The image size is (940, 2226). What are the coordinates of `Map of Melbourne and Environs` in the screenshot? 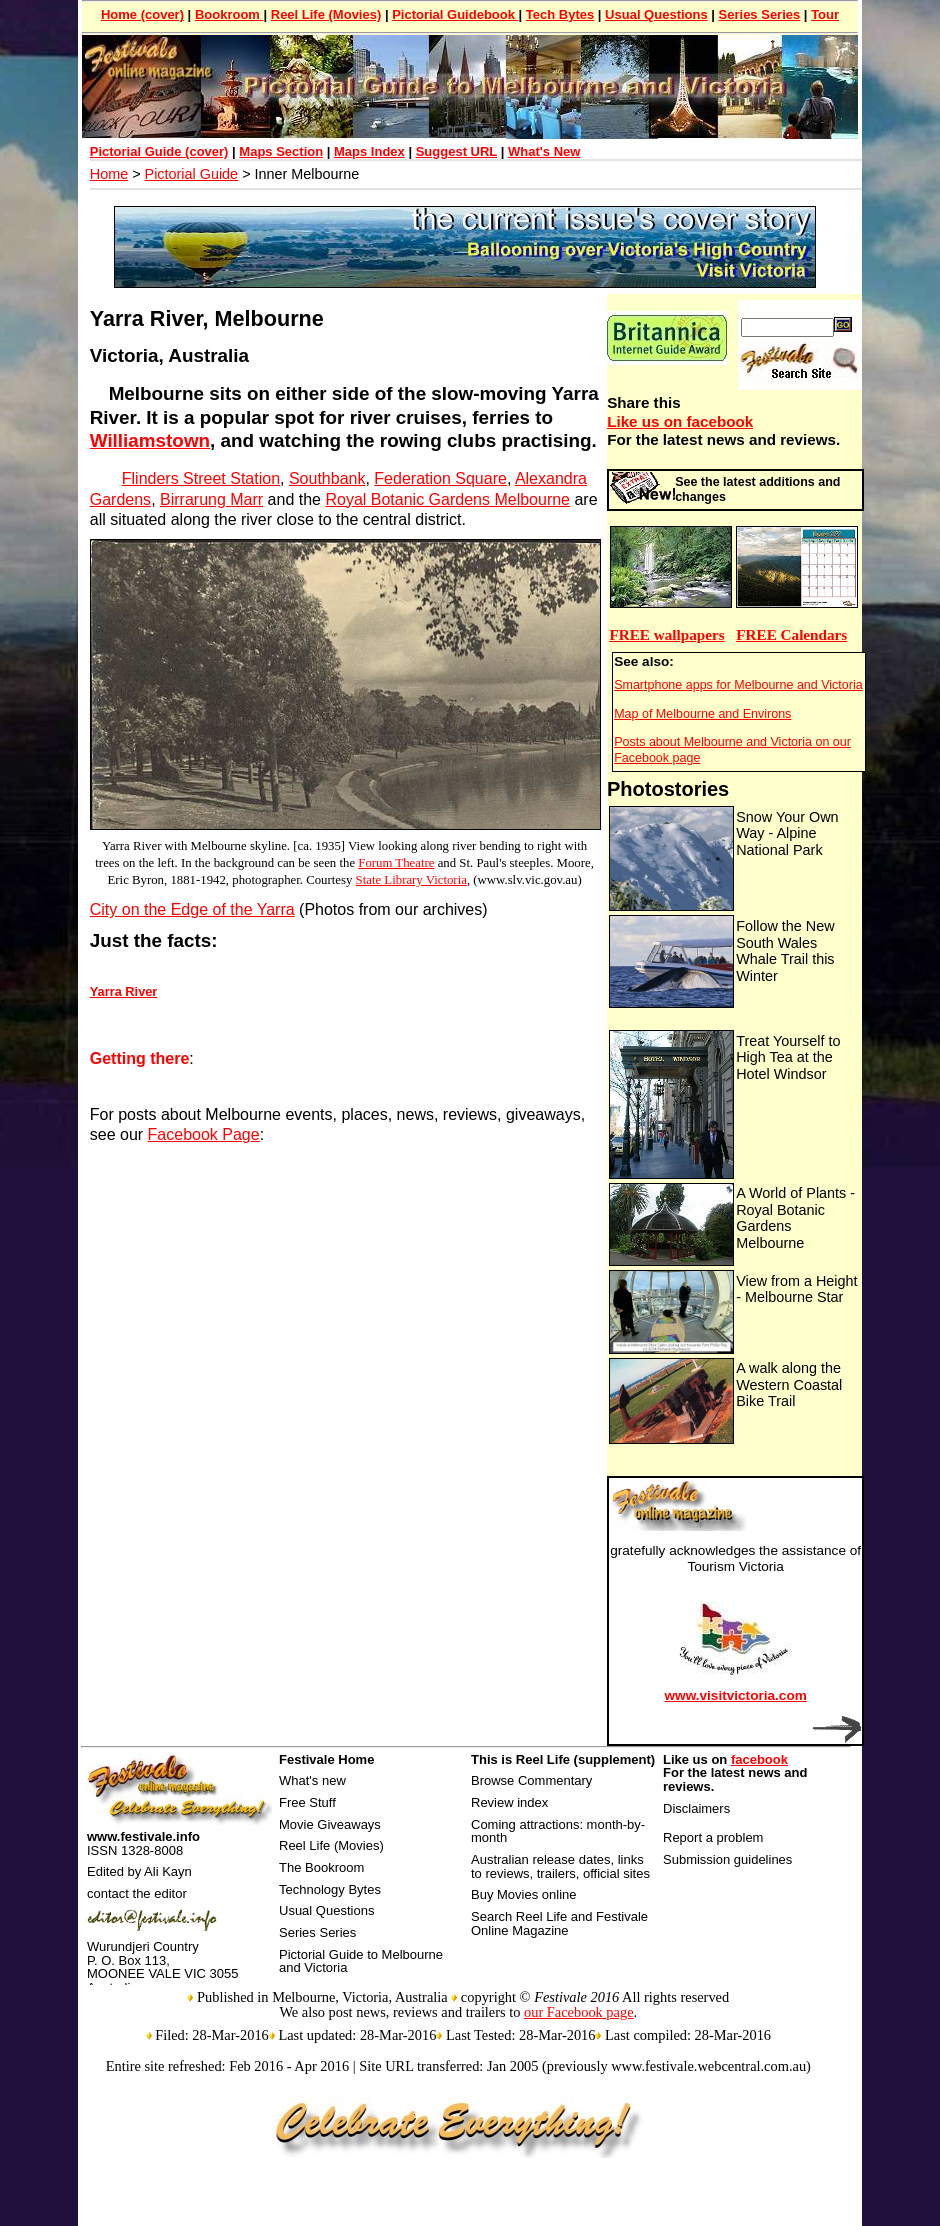 It's located at (702, 714).